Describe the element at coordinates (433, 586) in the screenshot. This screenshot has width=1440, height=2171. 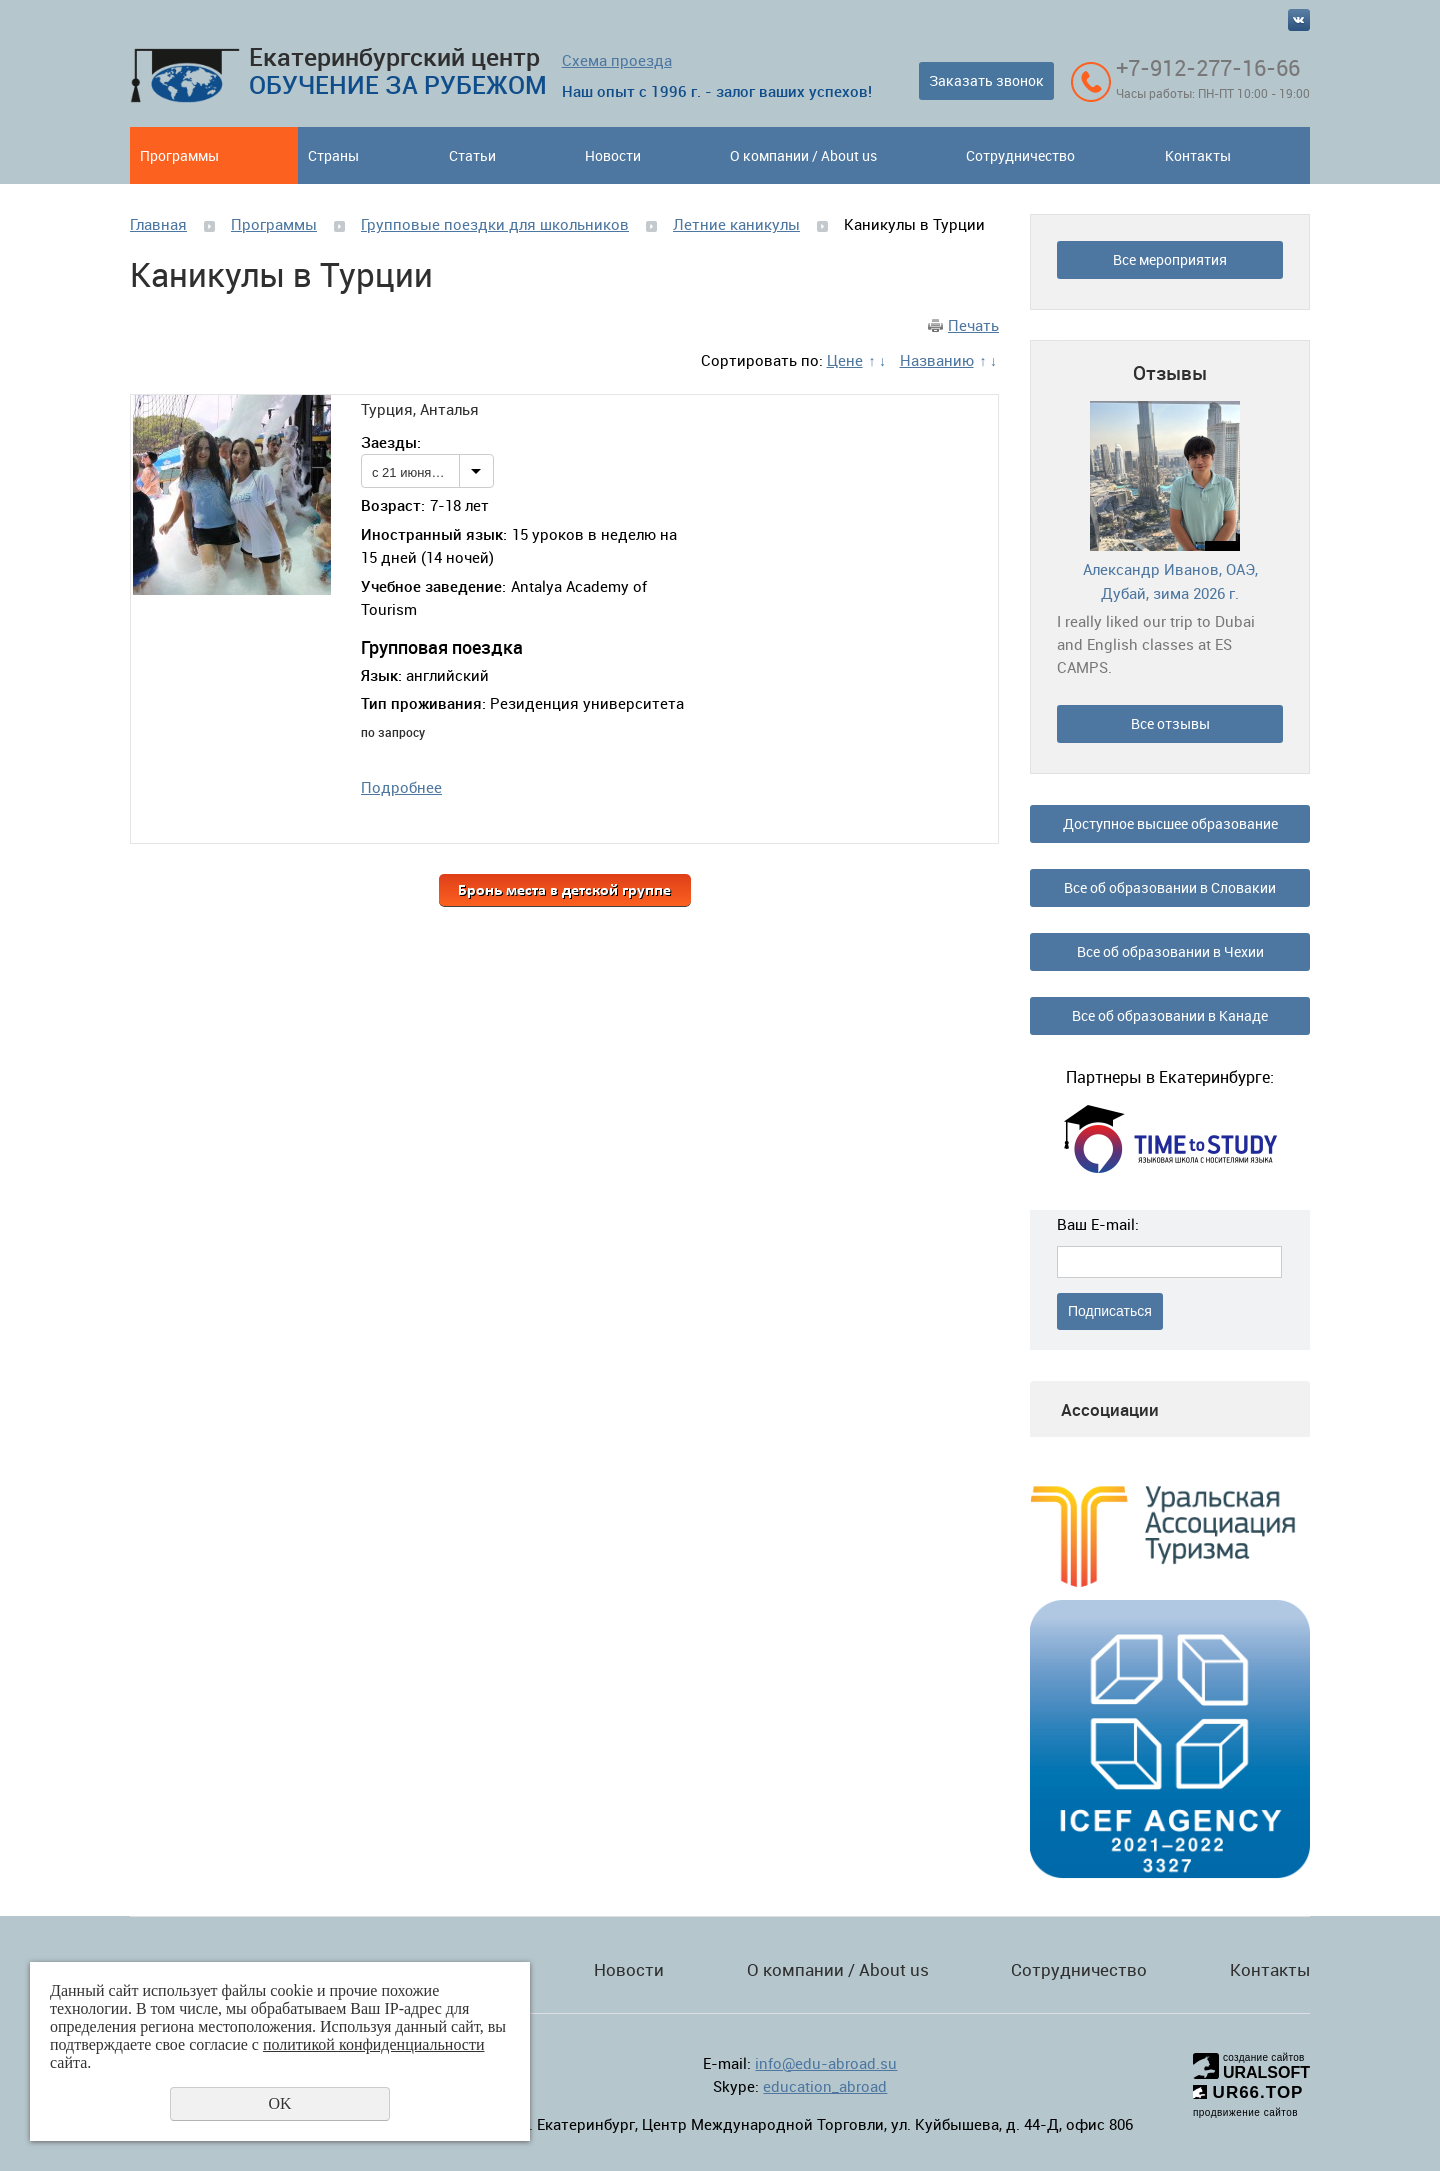
I see `Учебное заведение:` at that location.